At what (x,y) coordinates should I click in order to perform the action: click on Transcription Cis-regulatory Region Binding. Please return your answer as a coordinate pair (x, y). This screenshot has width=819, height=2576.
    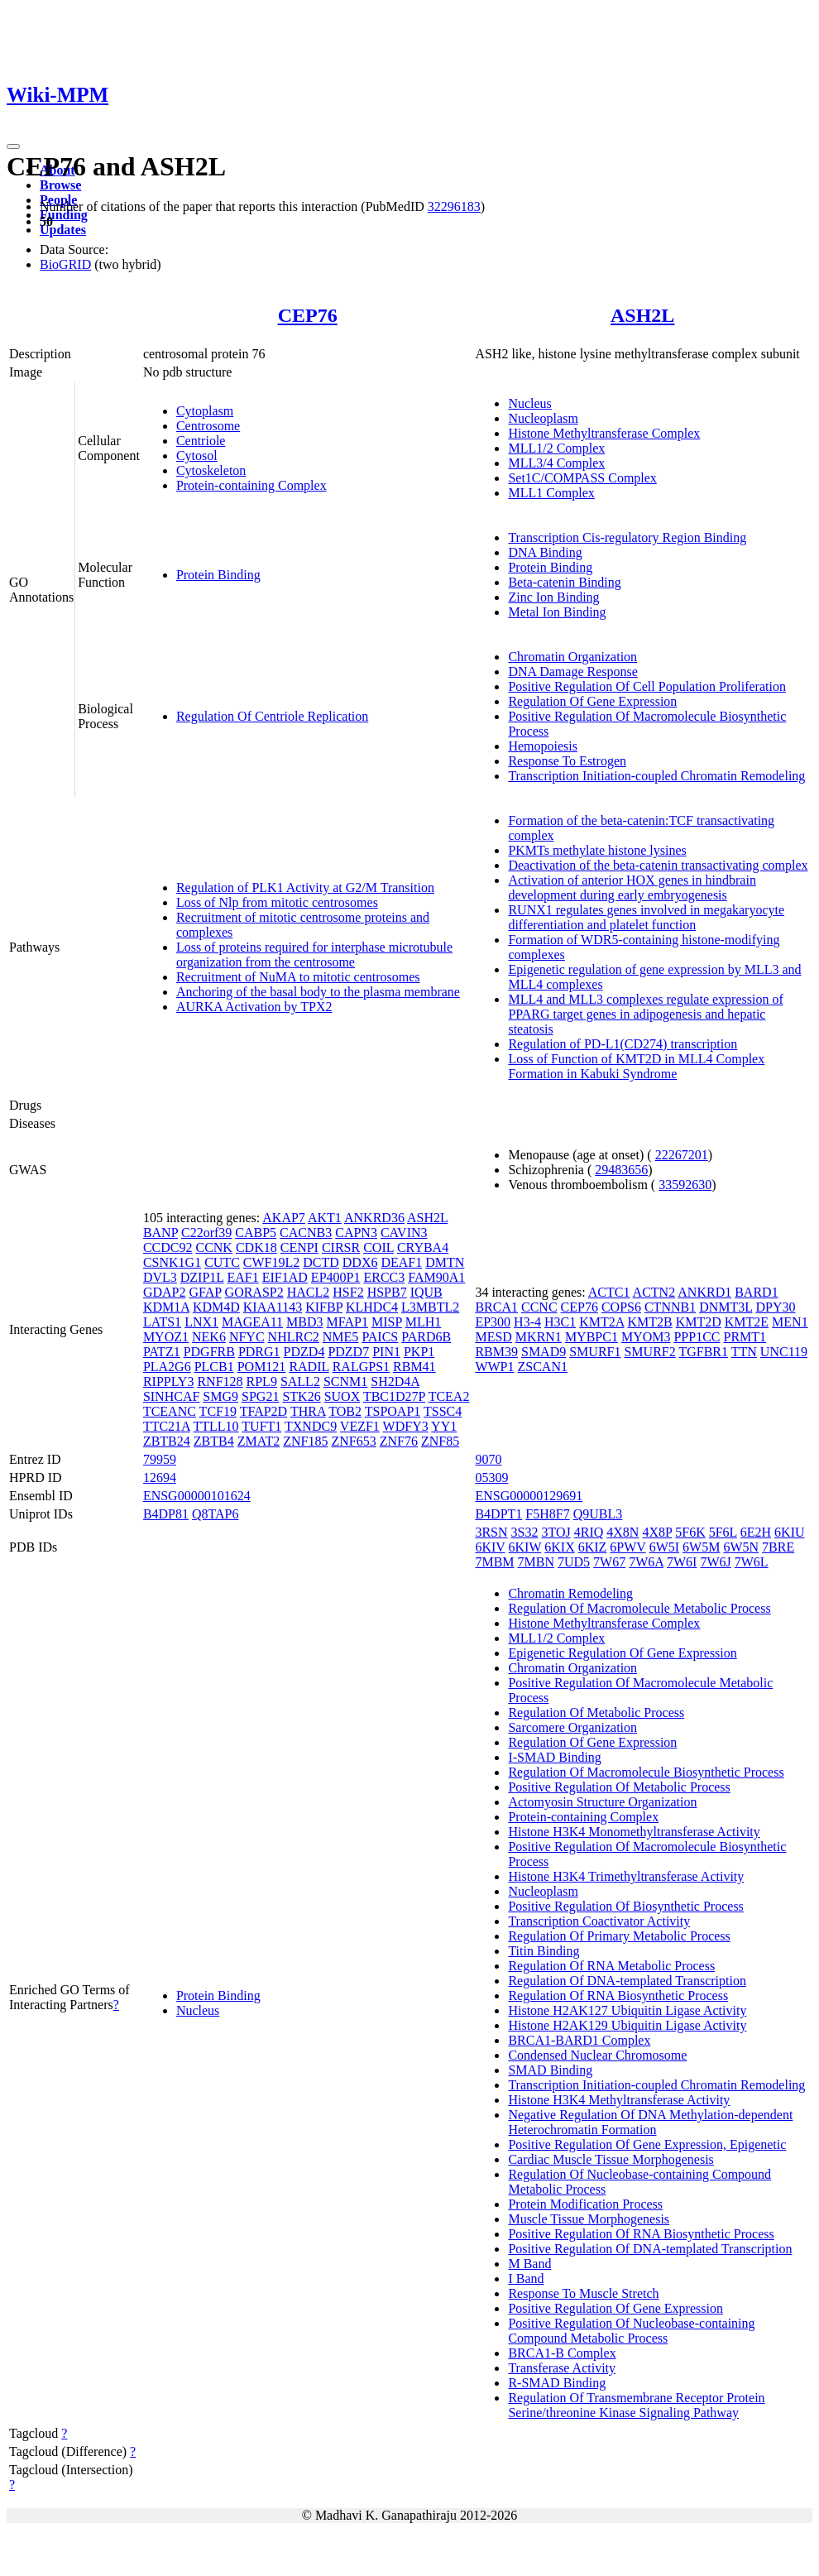
    Looking at the image, I should click on (627, 537).